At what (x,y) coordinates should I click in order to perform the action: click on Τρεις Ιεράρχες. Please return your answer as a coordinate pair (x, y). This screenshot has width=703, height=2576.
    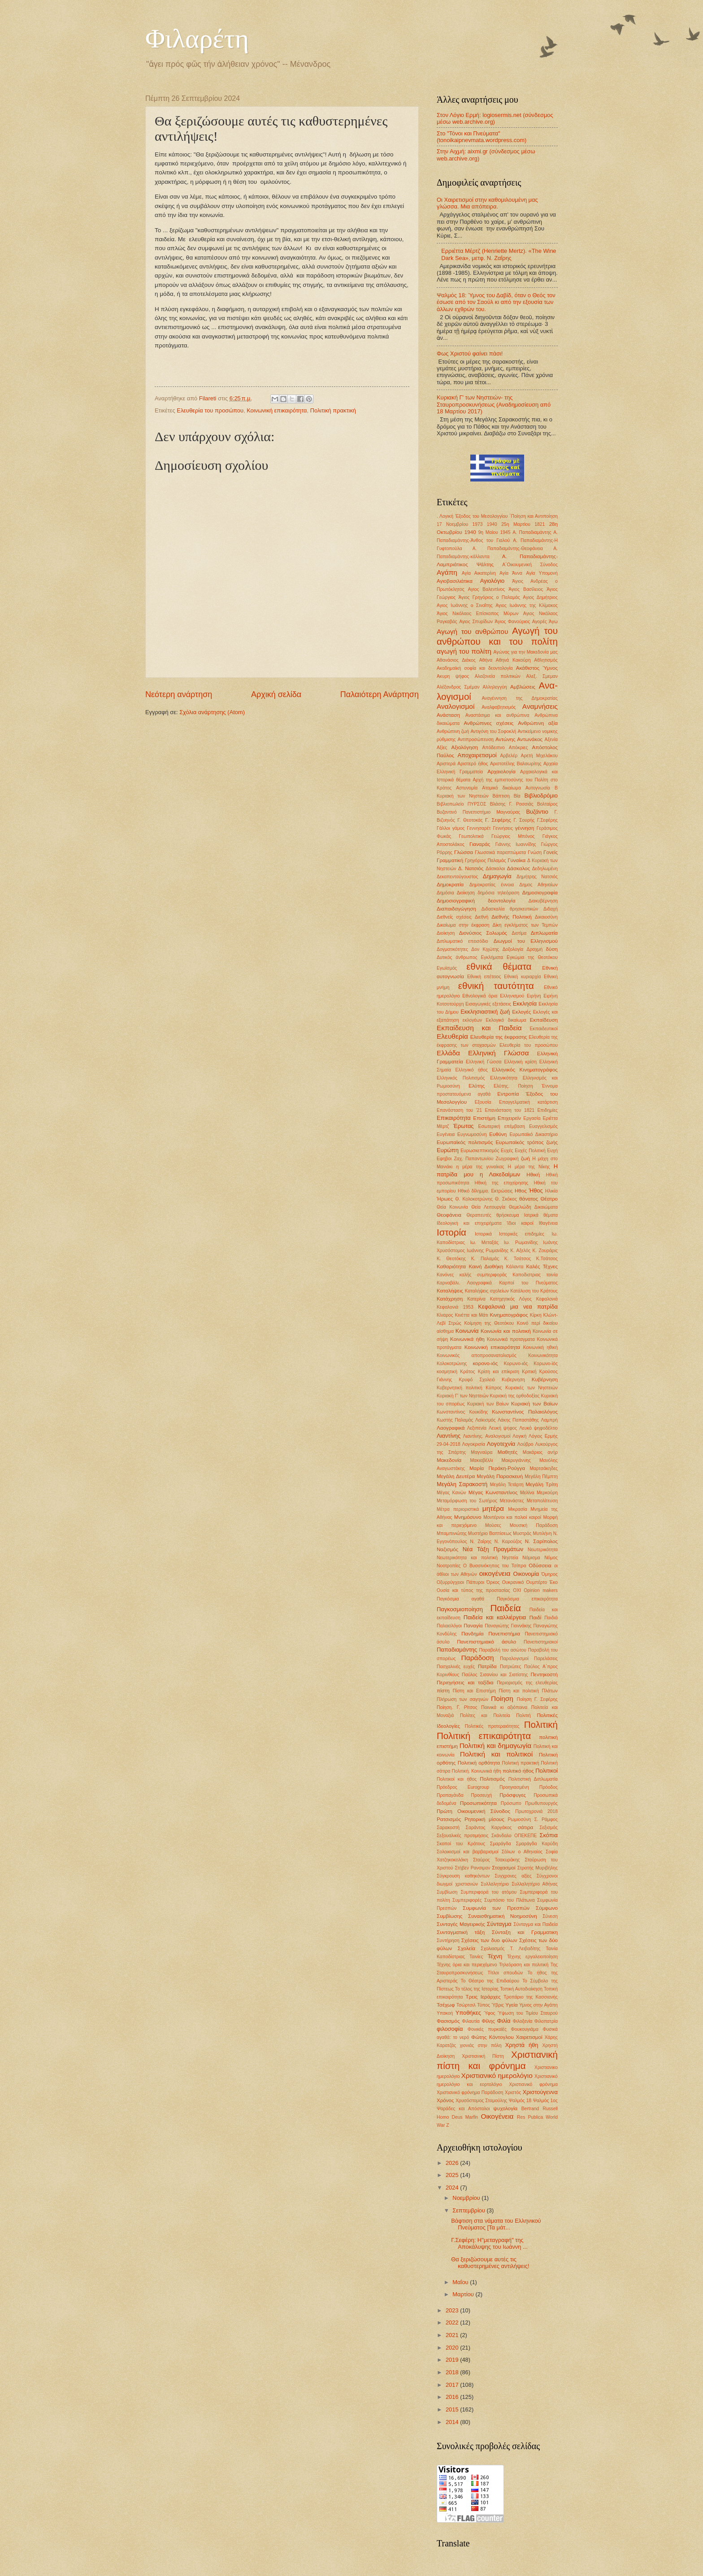
    Looking at the image, I should click on (482, 1996).